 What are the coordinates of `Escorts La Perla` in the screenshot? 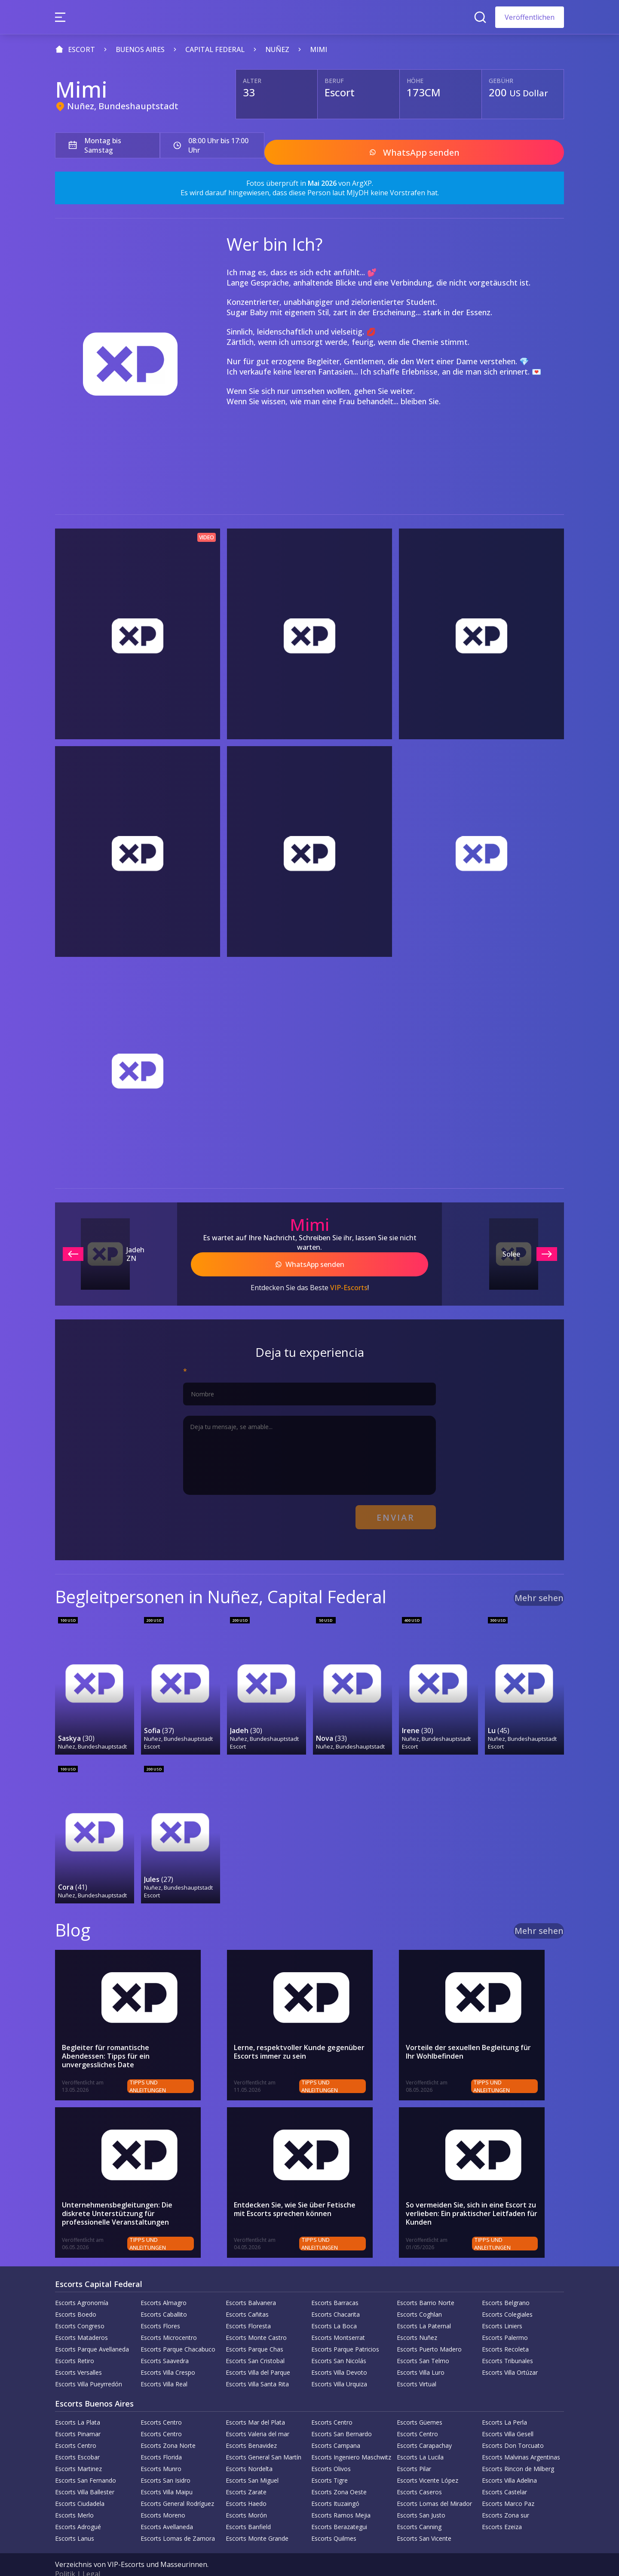 It's located at (504, 2404).